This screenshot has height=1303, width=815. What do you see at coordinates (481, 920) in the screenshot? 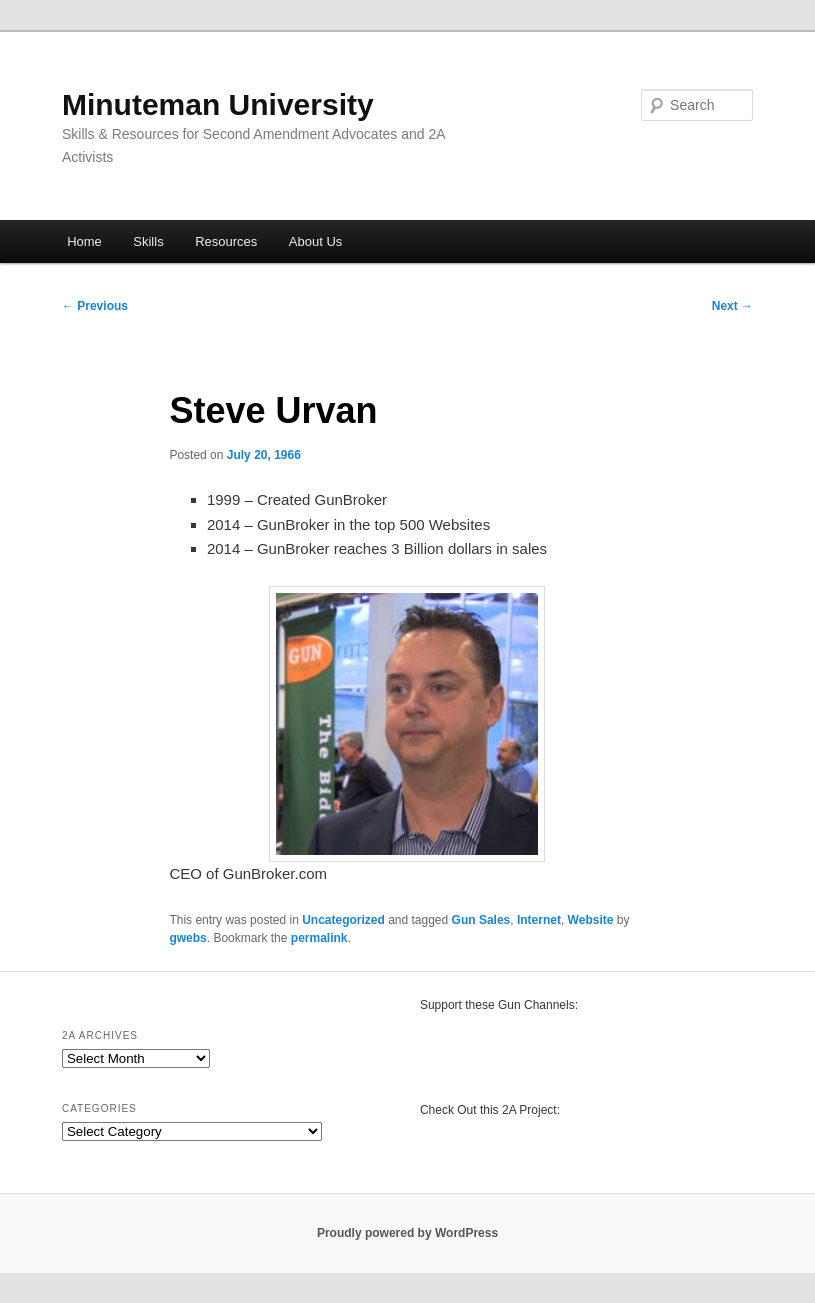
I see `Gun Sales` at bounding box center [481, 920].